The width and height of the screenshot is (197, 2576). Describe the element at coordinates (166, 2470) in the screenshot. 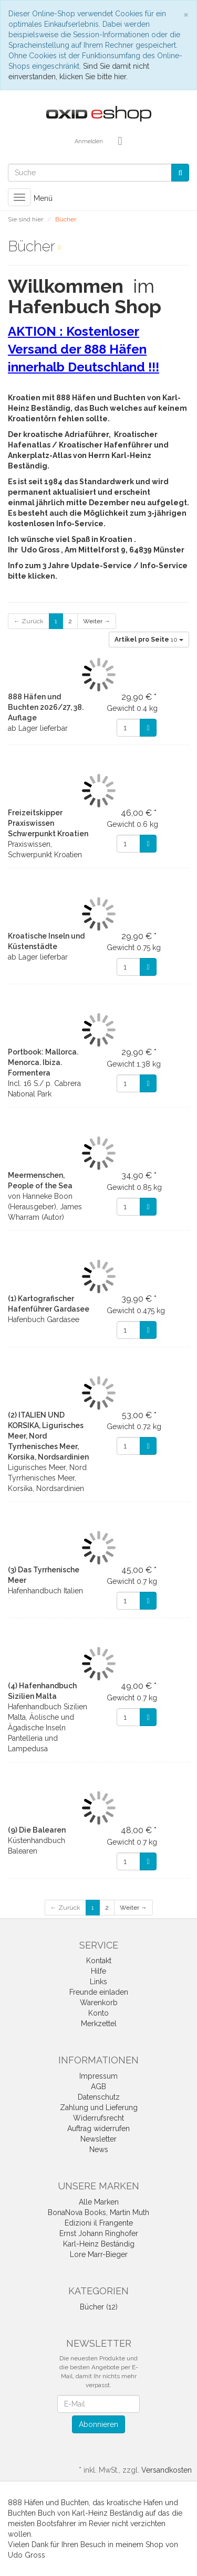

I see `Versandkosten` at that location.